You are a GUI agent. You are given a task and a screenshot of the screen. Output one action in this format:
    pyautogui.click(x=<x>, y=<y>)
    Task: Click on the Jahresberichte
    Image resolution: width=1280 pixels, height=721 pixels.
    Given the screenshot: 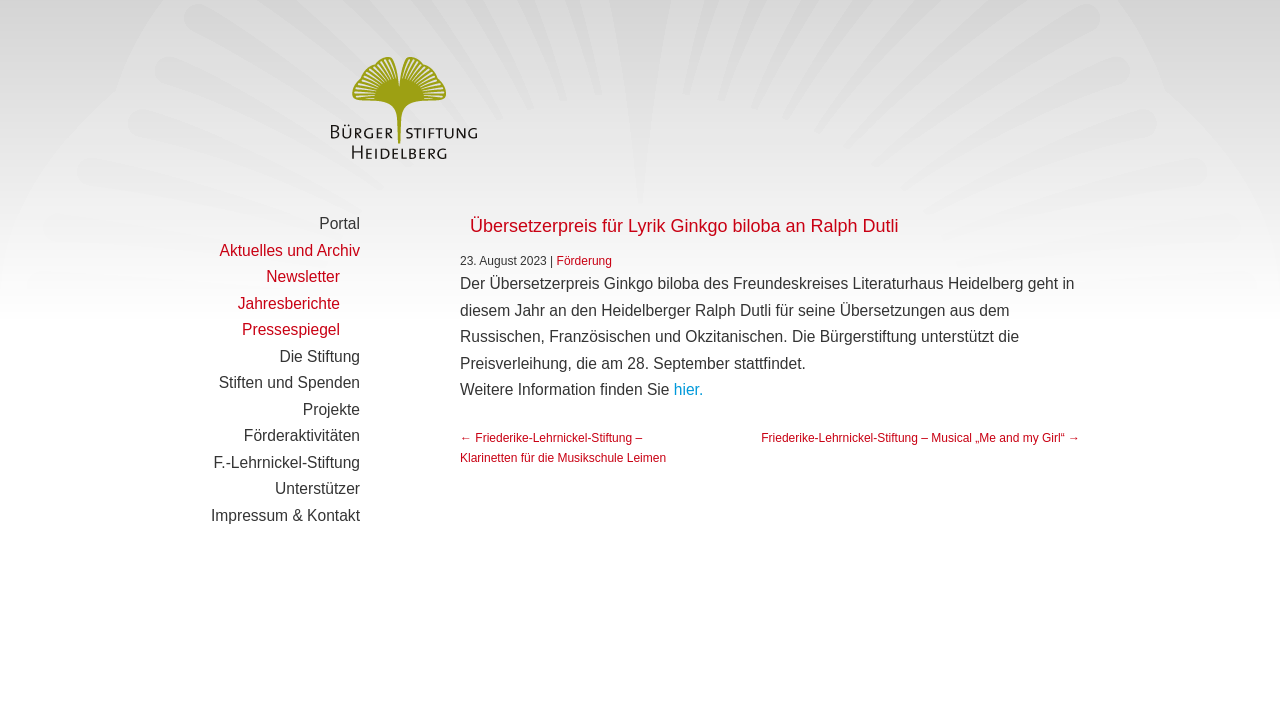 What is the action you would take?
    pyautogui.click(x=289, y=303)
    